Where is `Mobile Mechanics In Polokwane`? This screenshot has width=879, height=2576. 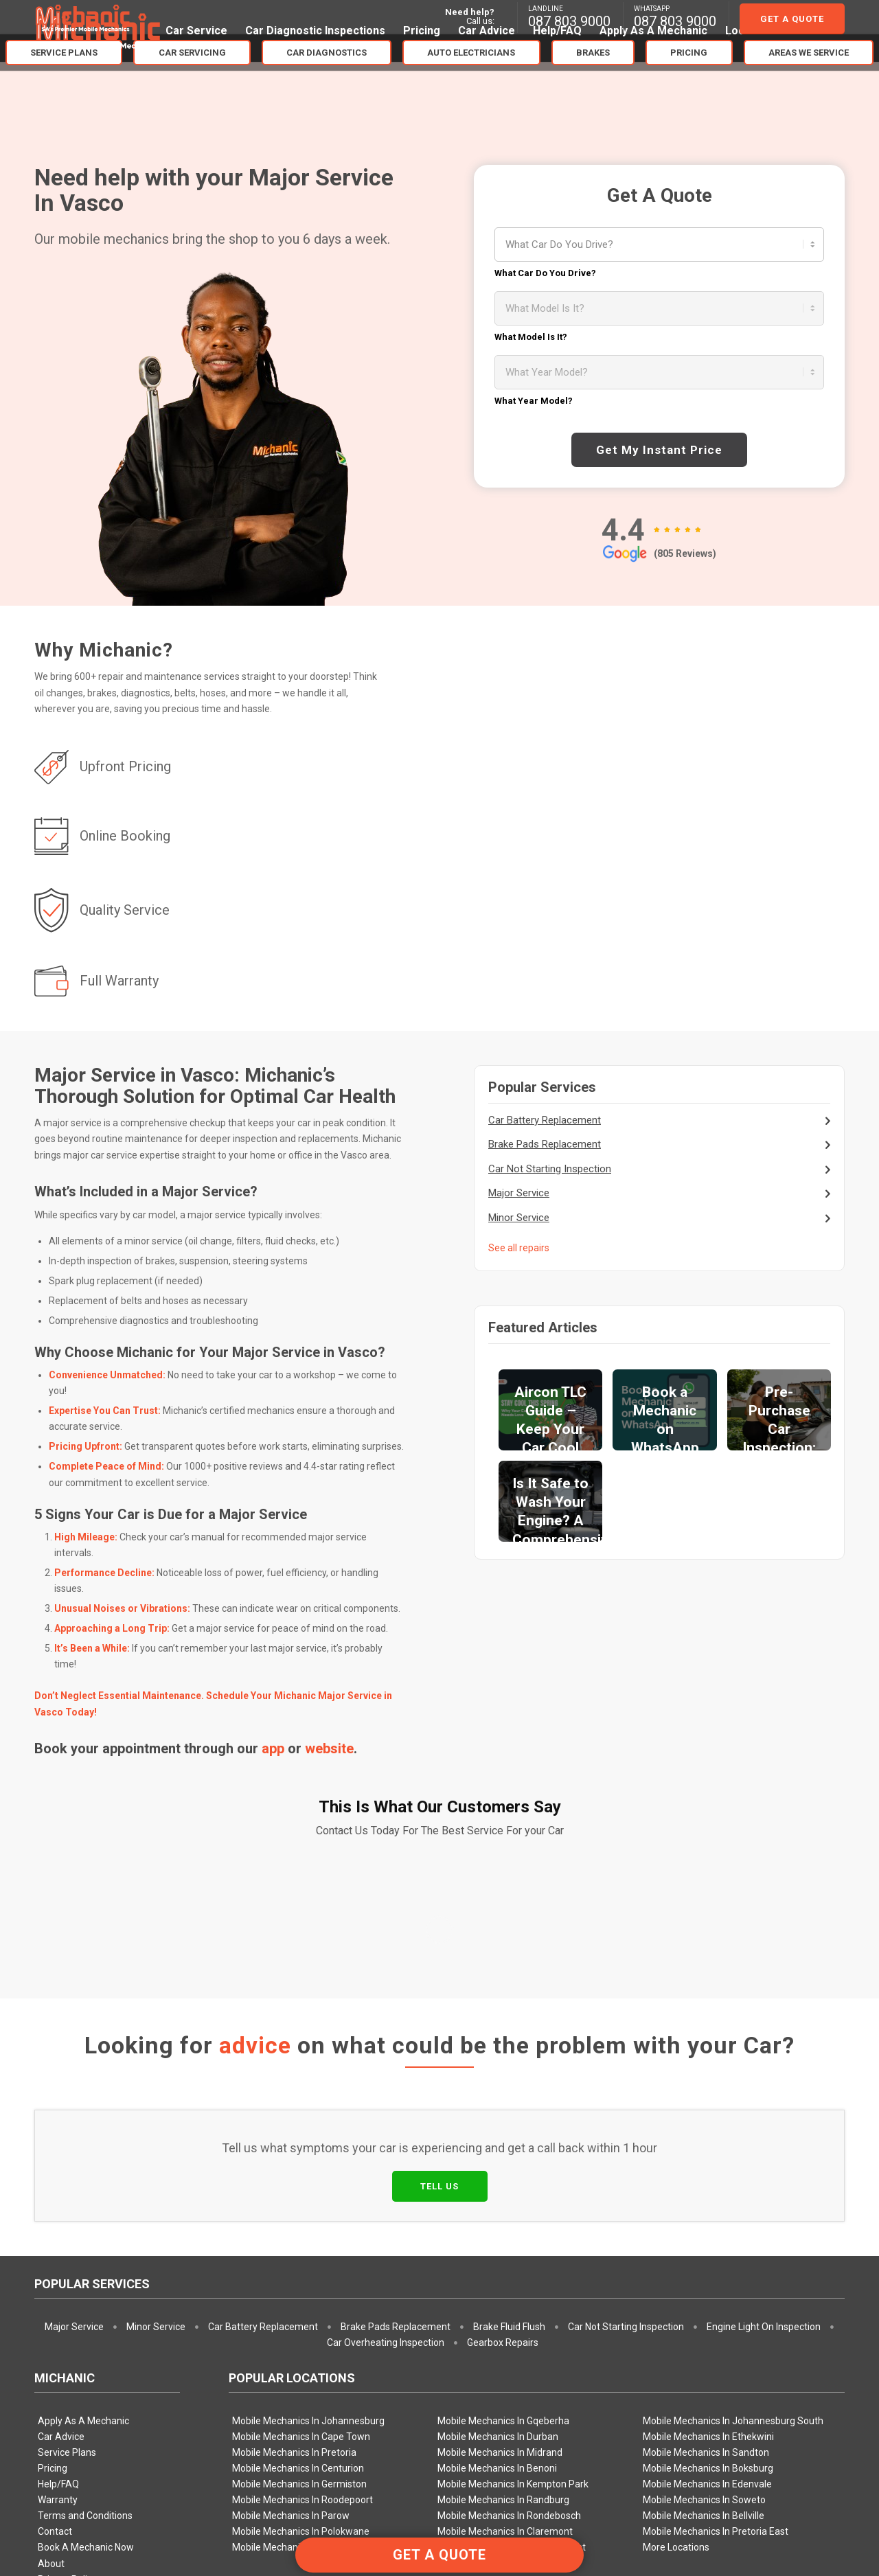
Mobile Mechanics In Polokwane is located at coordinates (300, 2330).